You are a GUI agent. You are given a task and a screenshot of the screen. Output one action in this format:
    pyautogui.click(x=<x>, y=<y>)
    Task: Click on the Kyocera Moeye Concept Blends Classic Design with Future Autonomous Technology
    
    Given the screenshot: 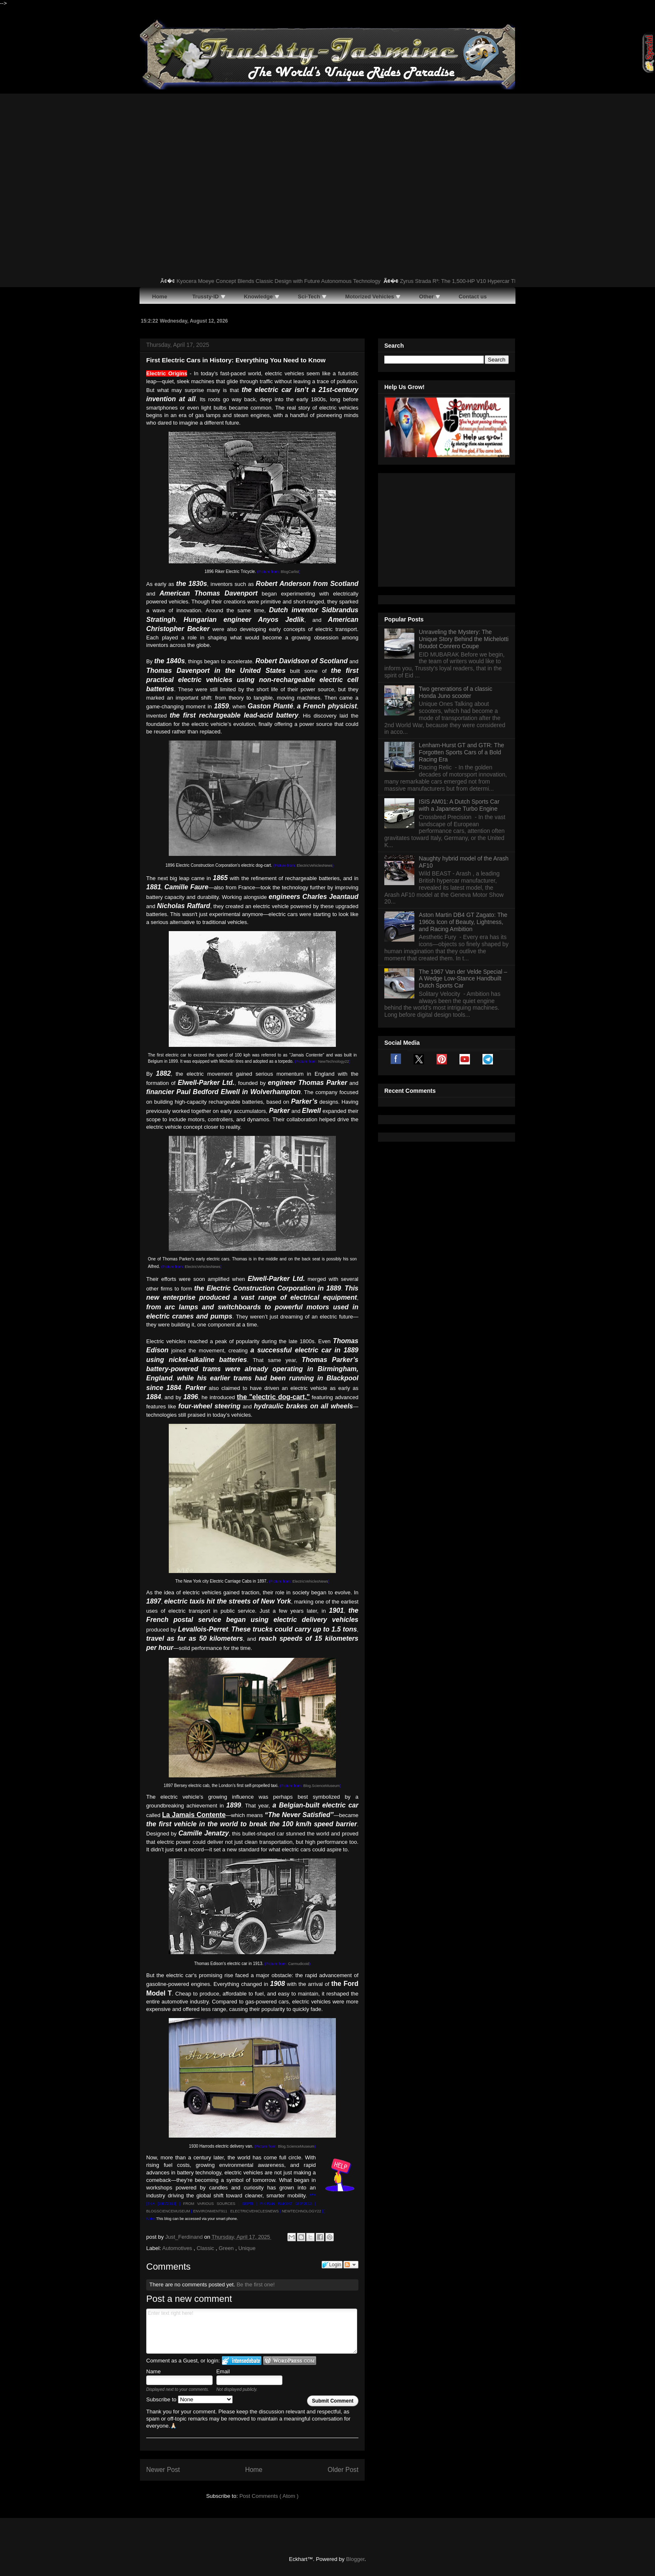 What is the action you would take?
    pyautogui.click(x=289, y=281)
    